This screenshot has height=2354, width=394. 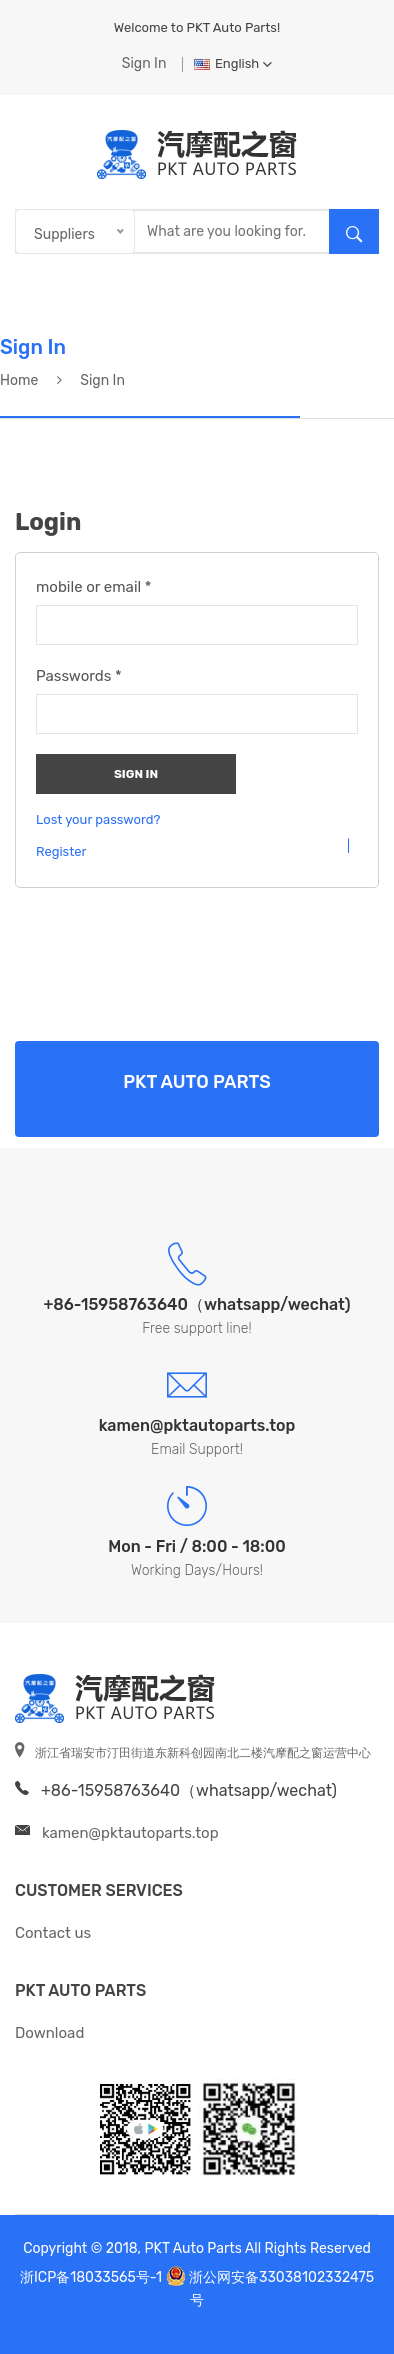 I want to click on kamen@pktautoparts.top, so click(x=130, y=1833).